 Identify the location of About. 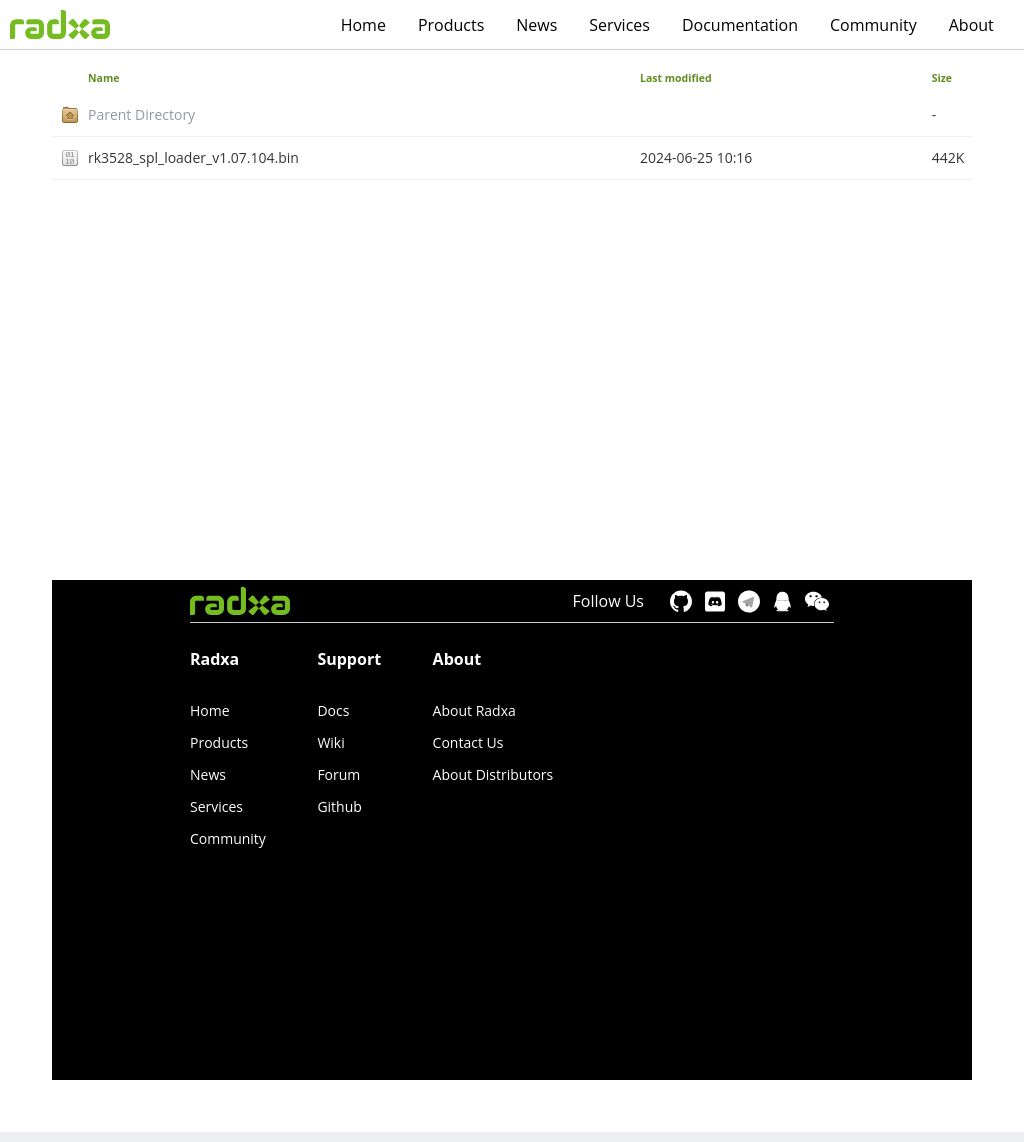
(971, 25).